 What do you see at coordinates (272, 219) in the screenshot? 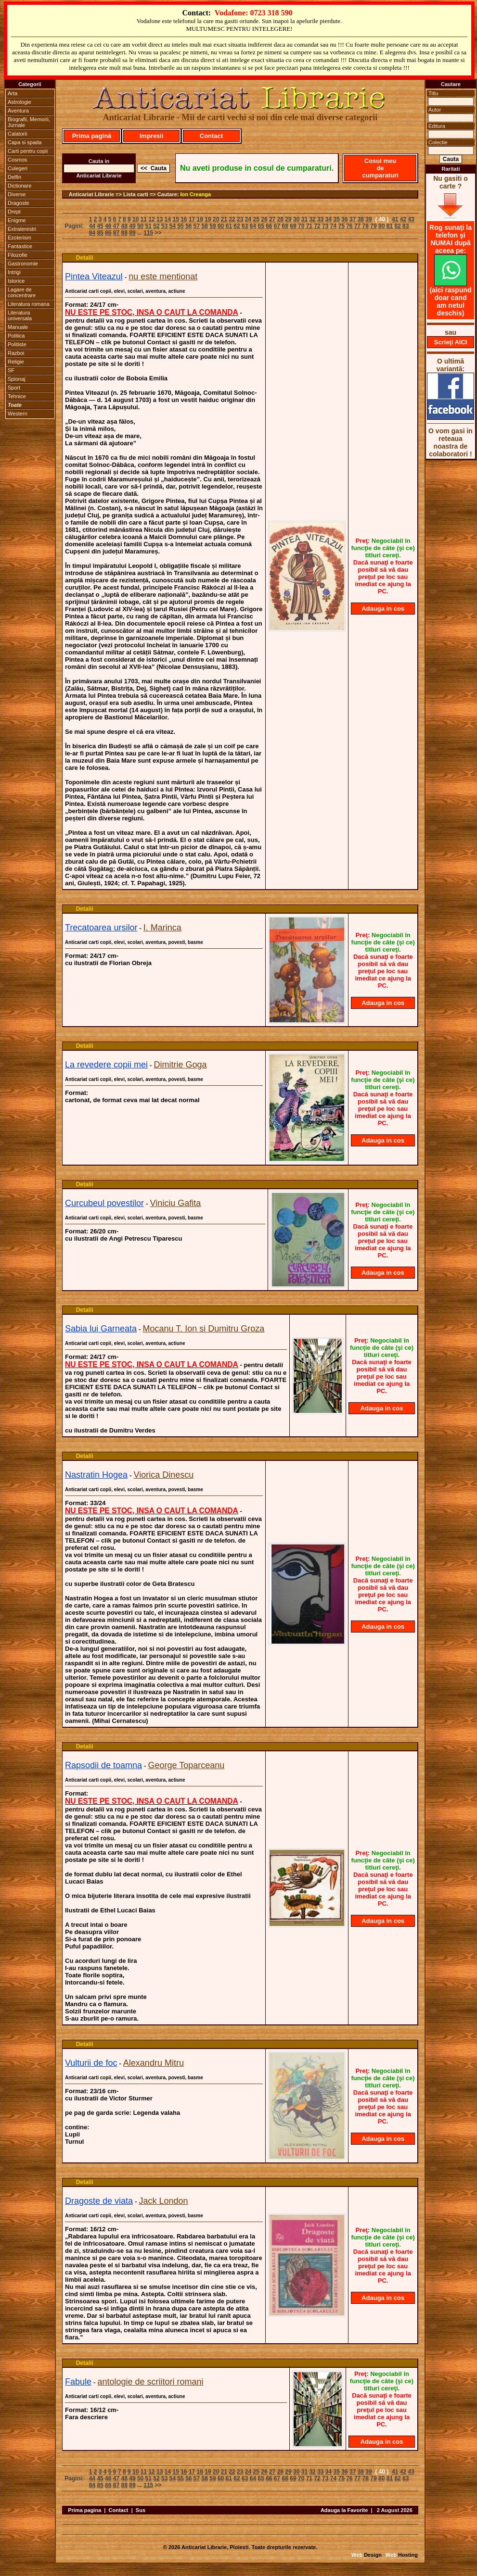
I see `27` at bounding box center [272, 219].